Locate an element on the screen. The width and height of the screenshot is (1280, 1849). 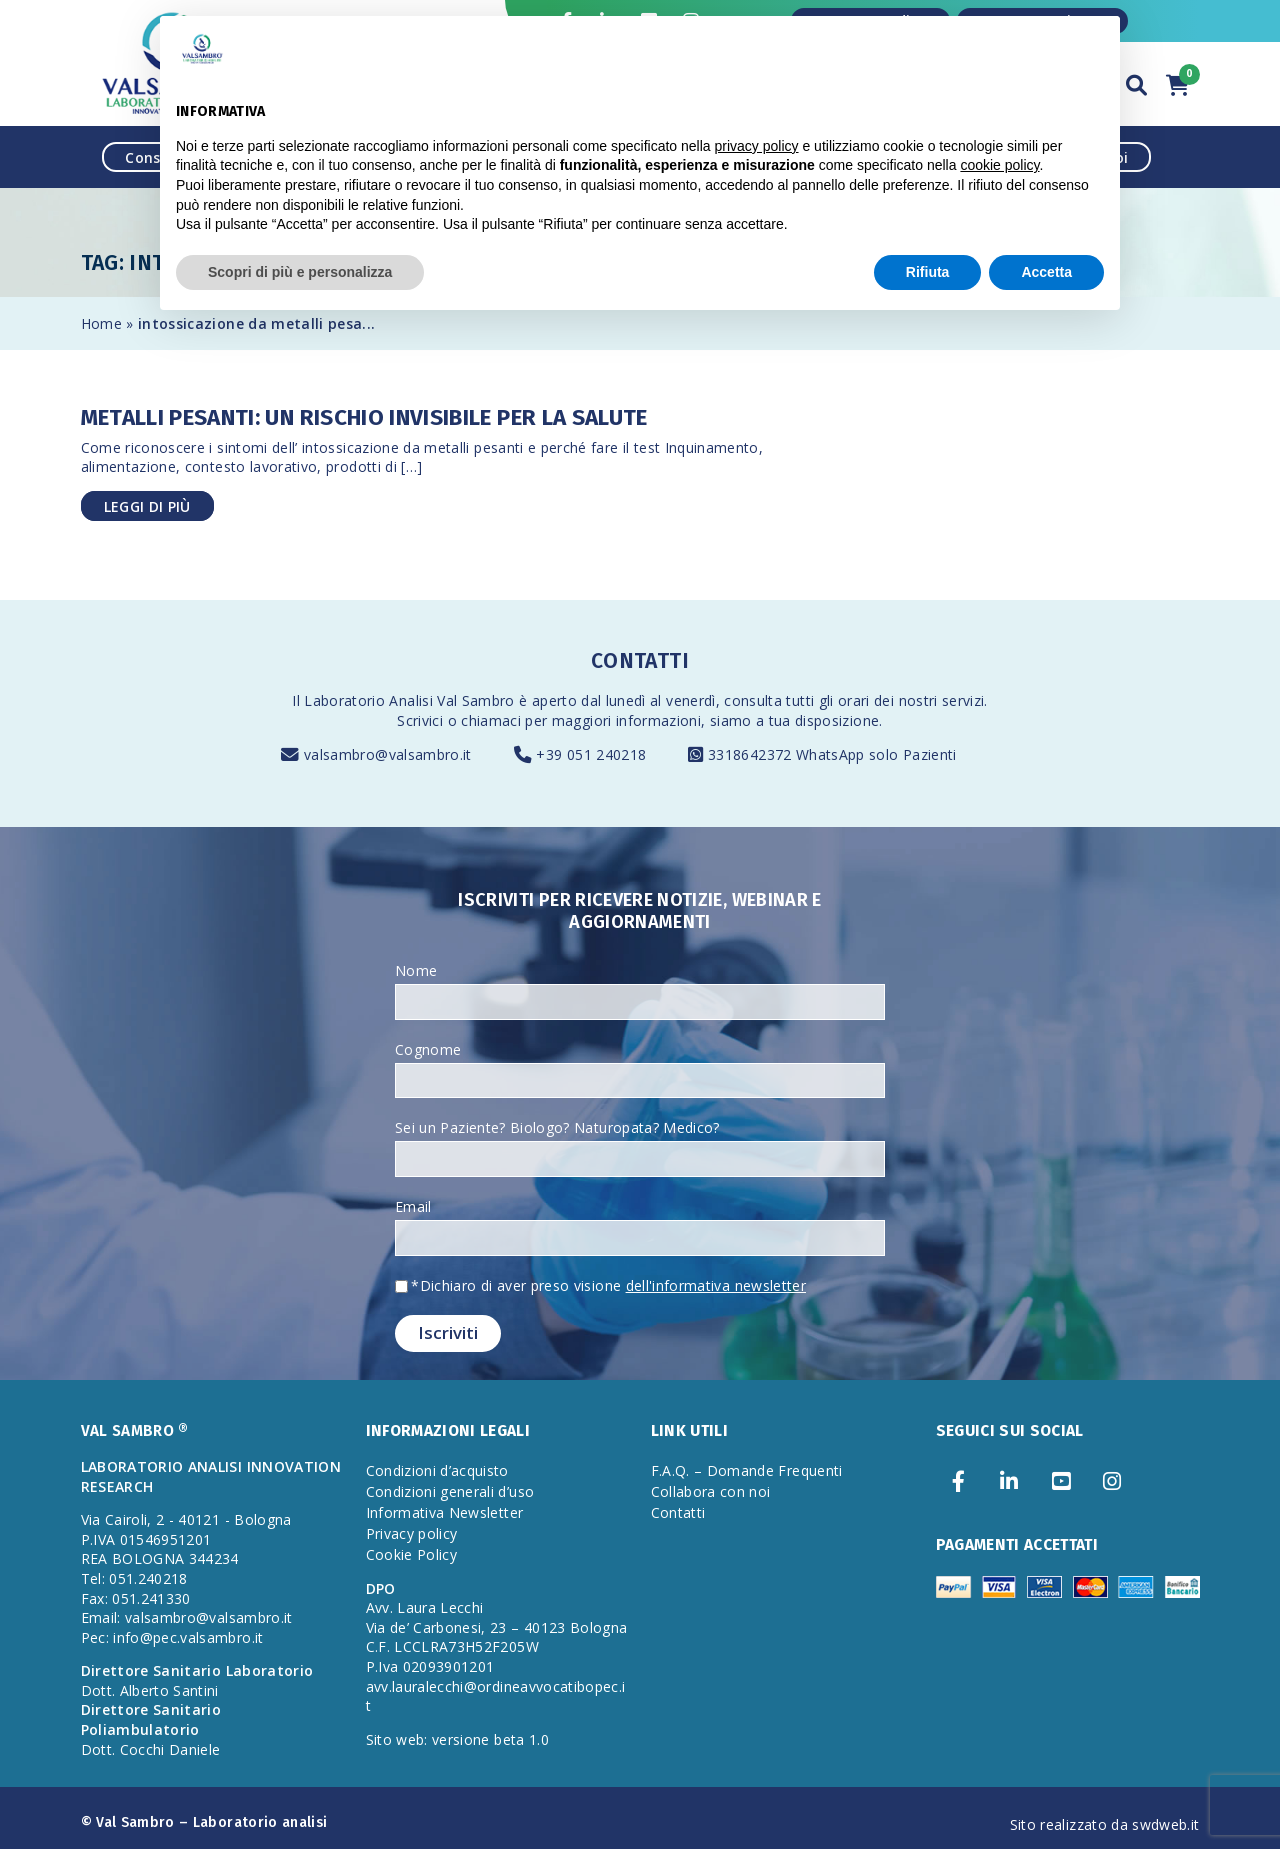
3318642372 is located at coordinates (752, 754).